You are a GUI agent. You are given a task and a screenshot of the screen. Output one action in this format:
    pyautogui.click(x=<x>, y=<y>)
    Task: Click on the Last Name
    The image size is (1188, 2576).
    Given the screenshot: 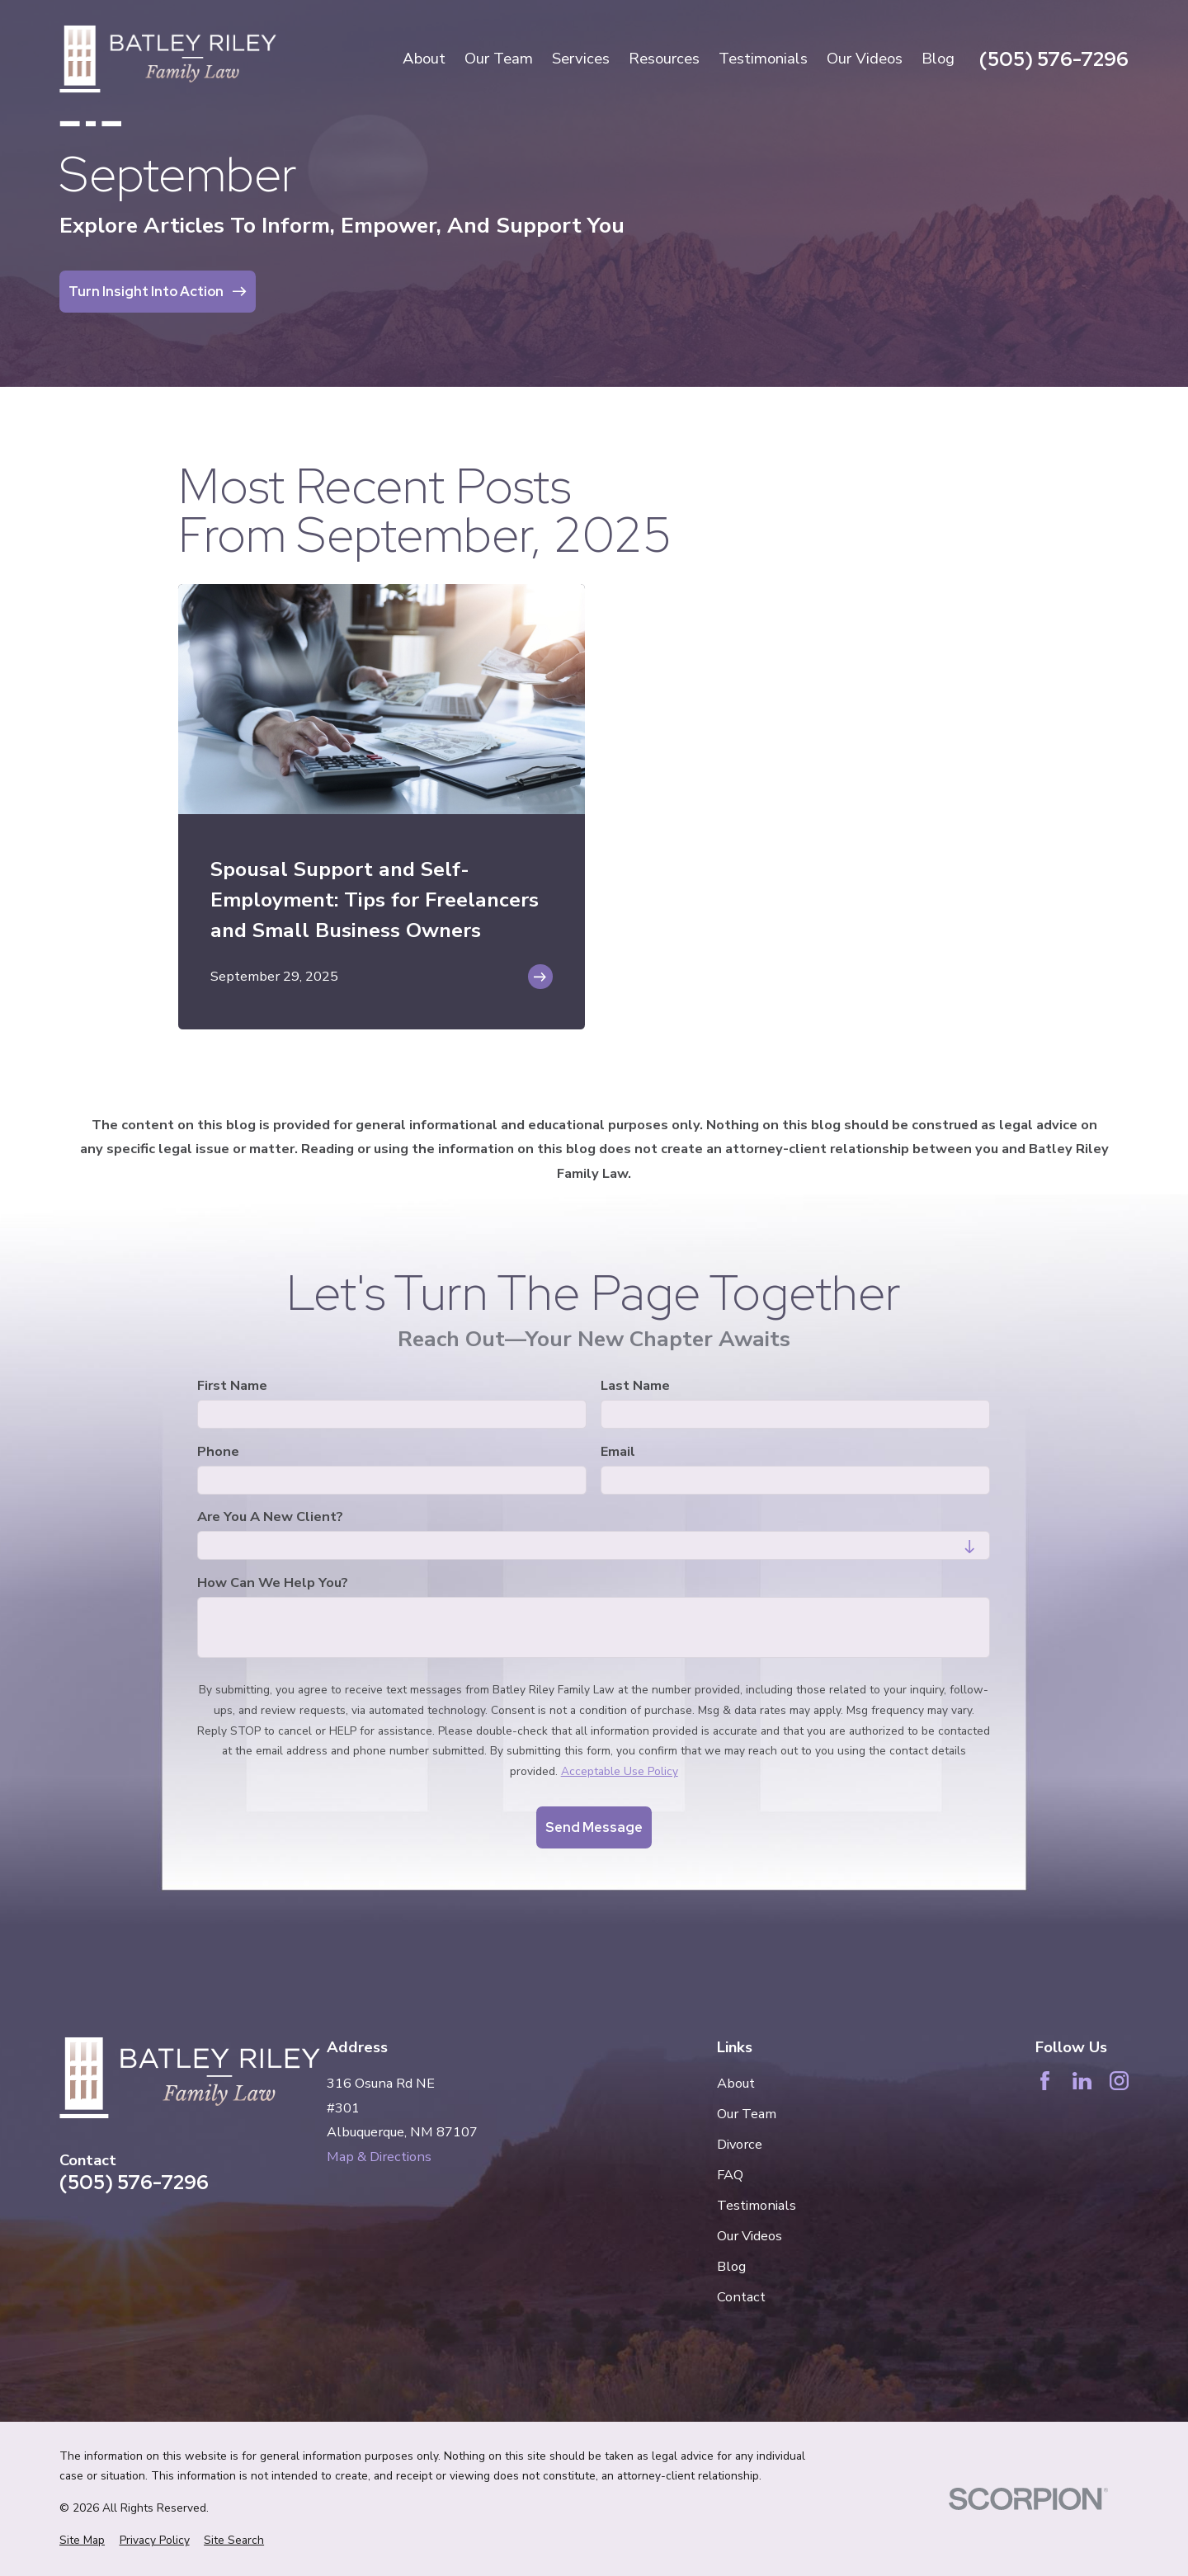 What is the action you would take?
    pyautogui.click(x=636, y=1386)
    